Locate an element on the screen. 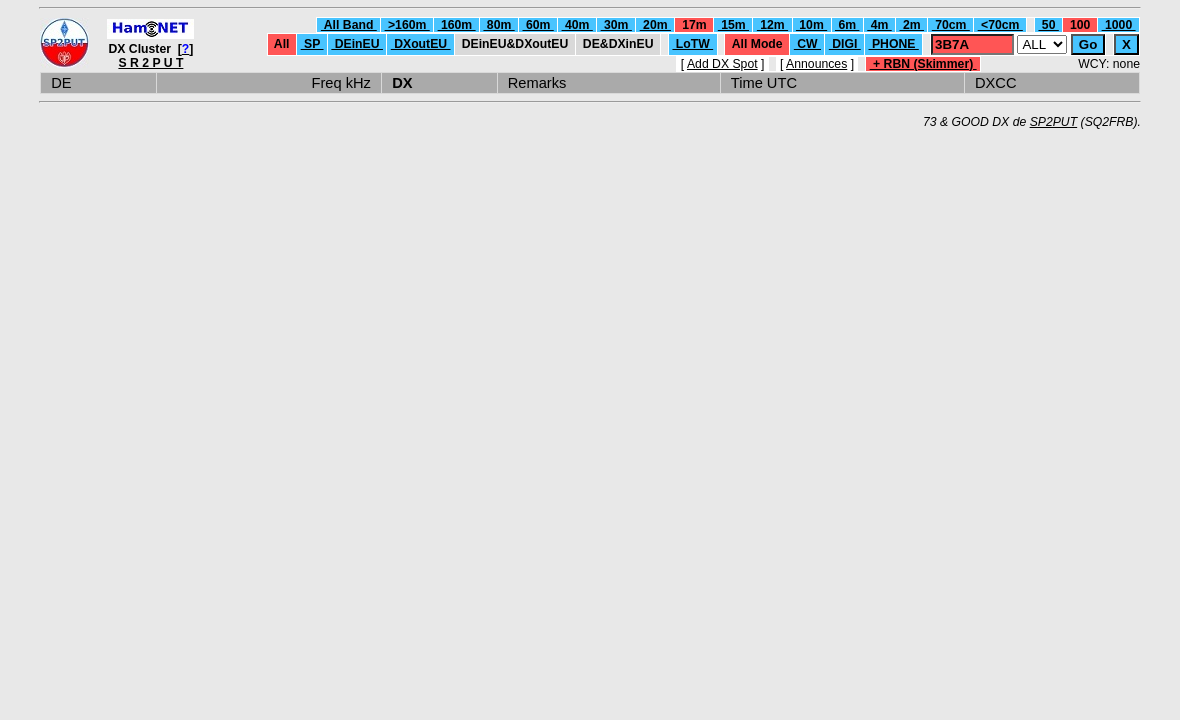  LoTW is located at coordinates (692, 44).